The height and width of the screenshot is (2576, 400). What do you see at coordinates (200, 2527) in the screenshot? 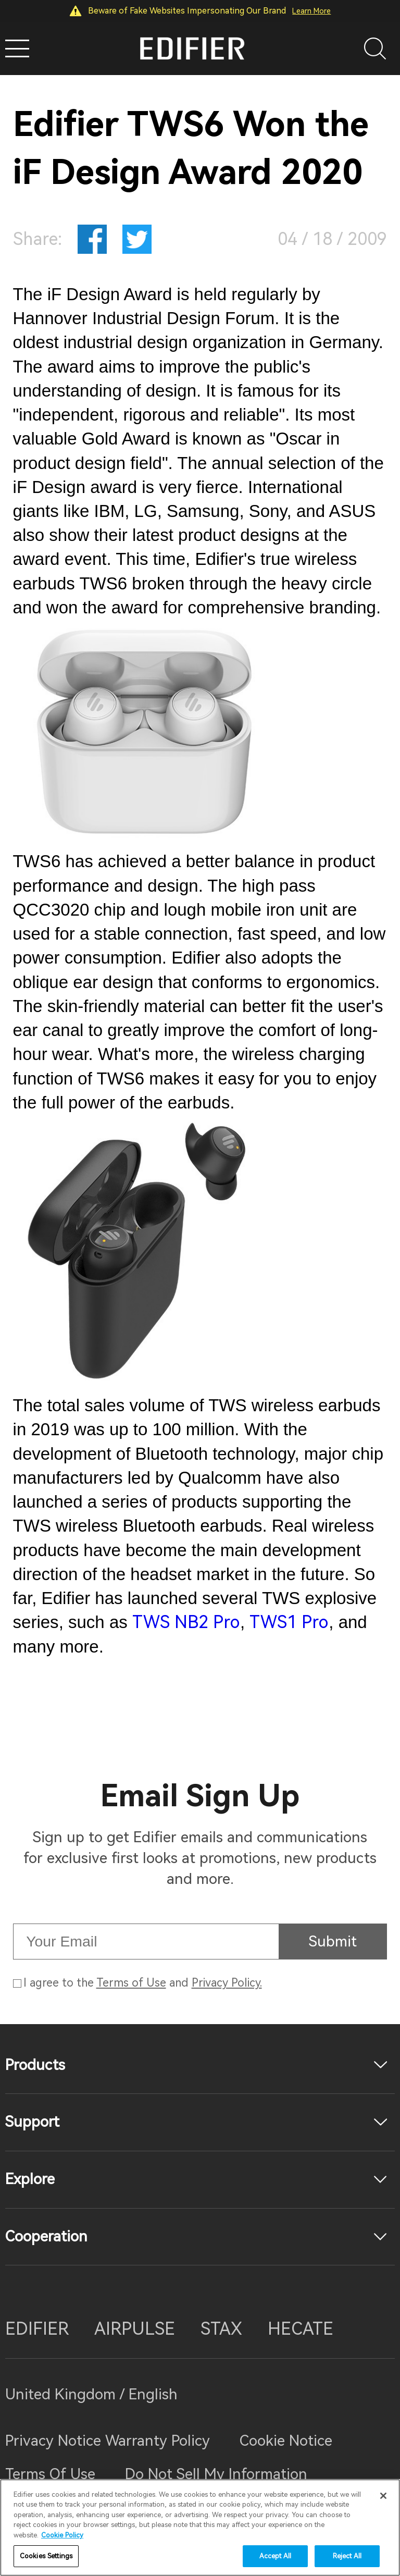
I see `[region]` at bounding box center [200, 2527].